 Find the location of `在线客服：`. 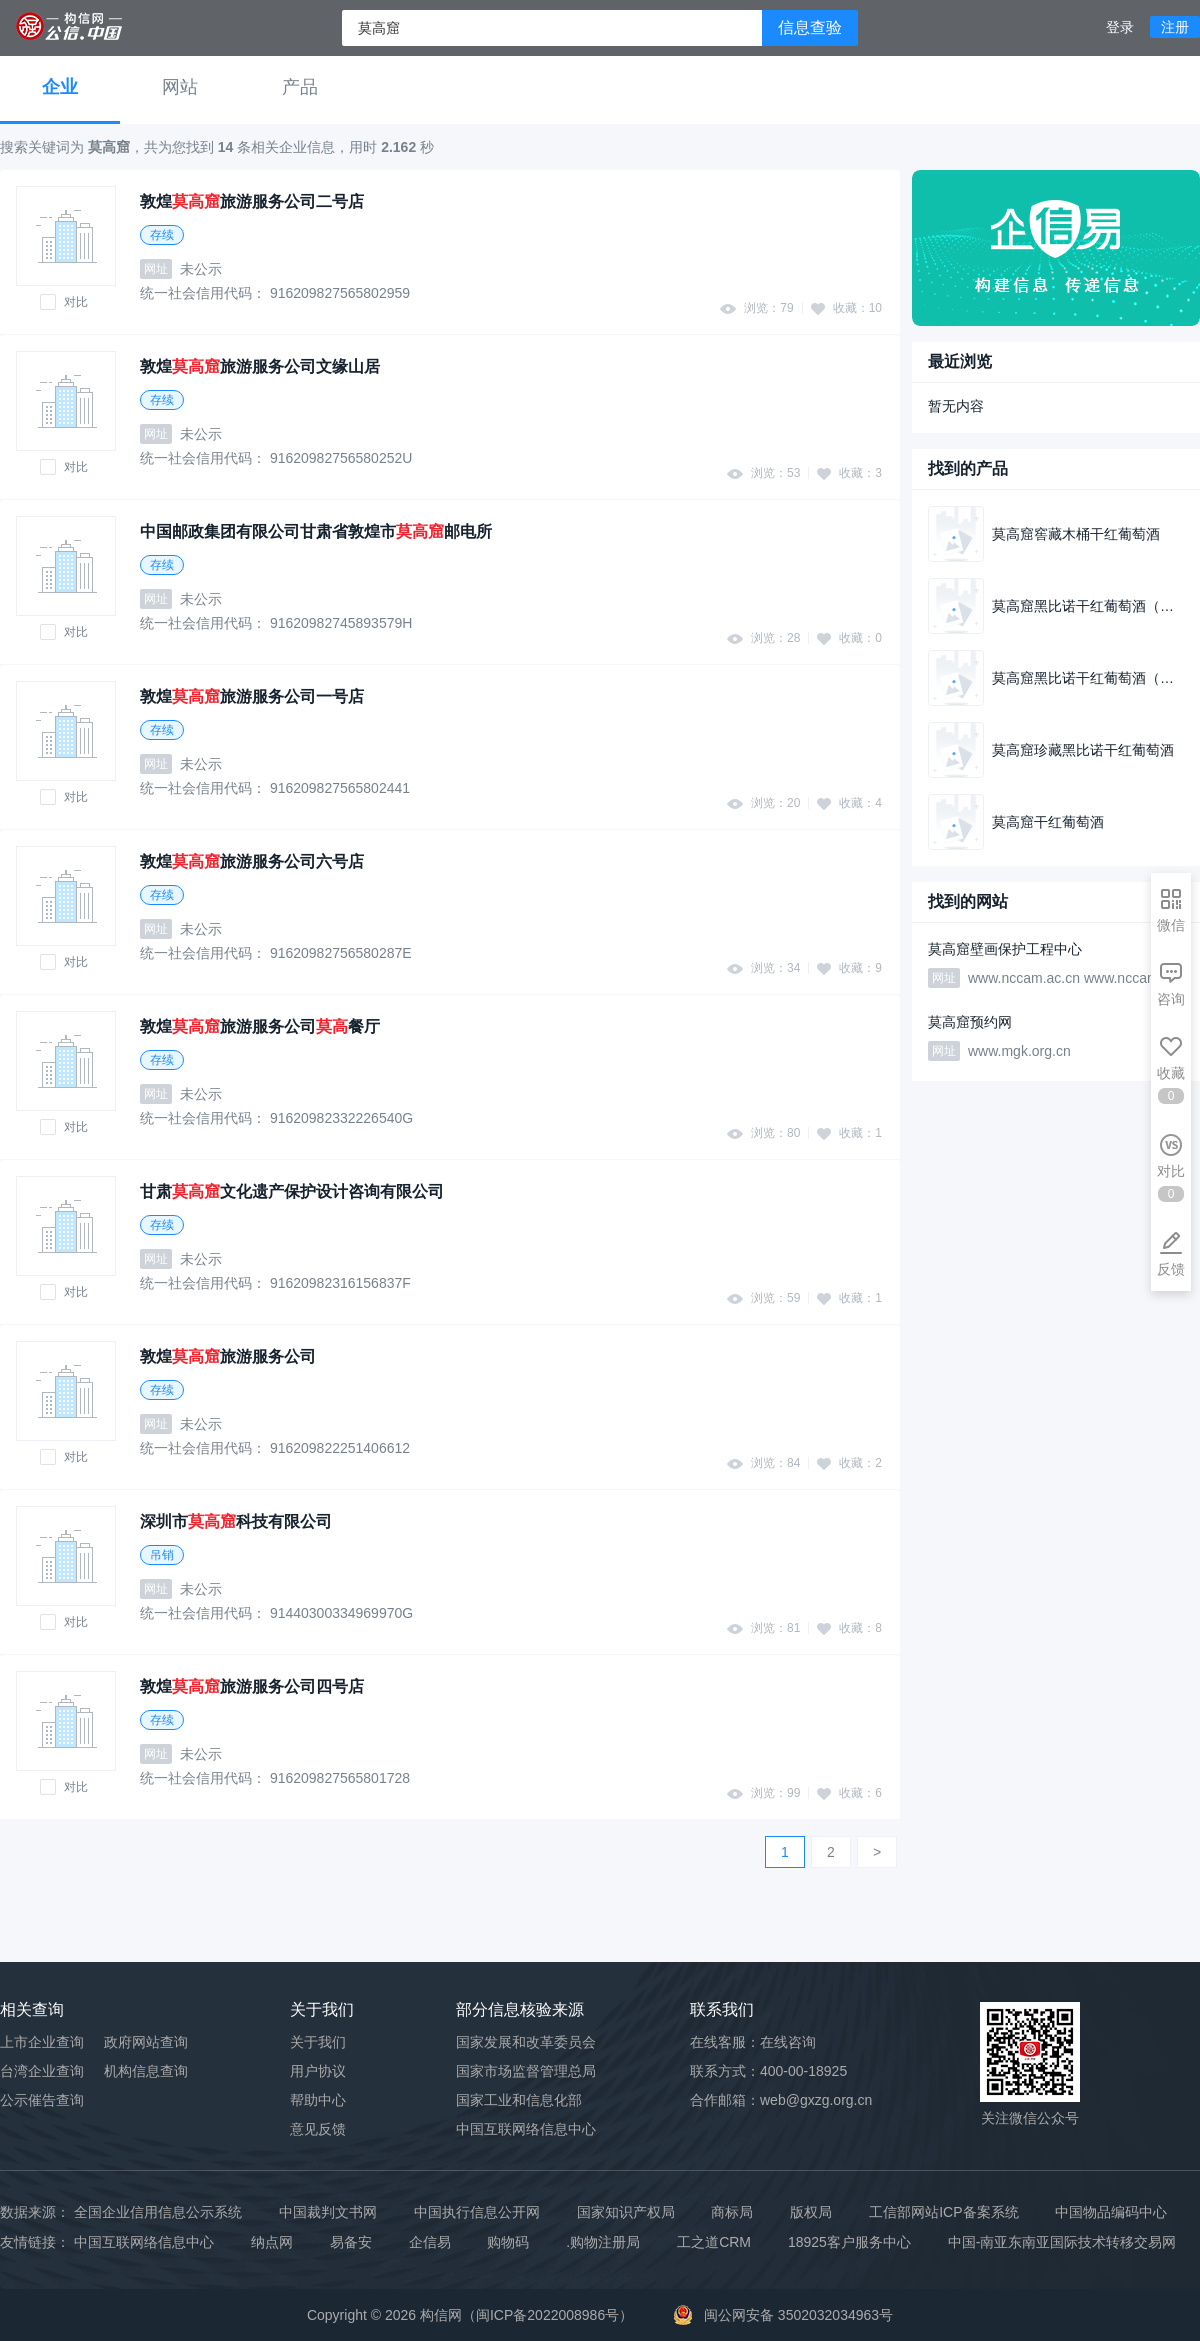

在线客服： is located at coordinates (753, 2042).